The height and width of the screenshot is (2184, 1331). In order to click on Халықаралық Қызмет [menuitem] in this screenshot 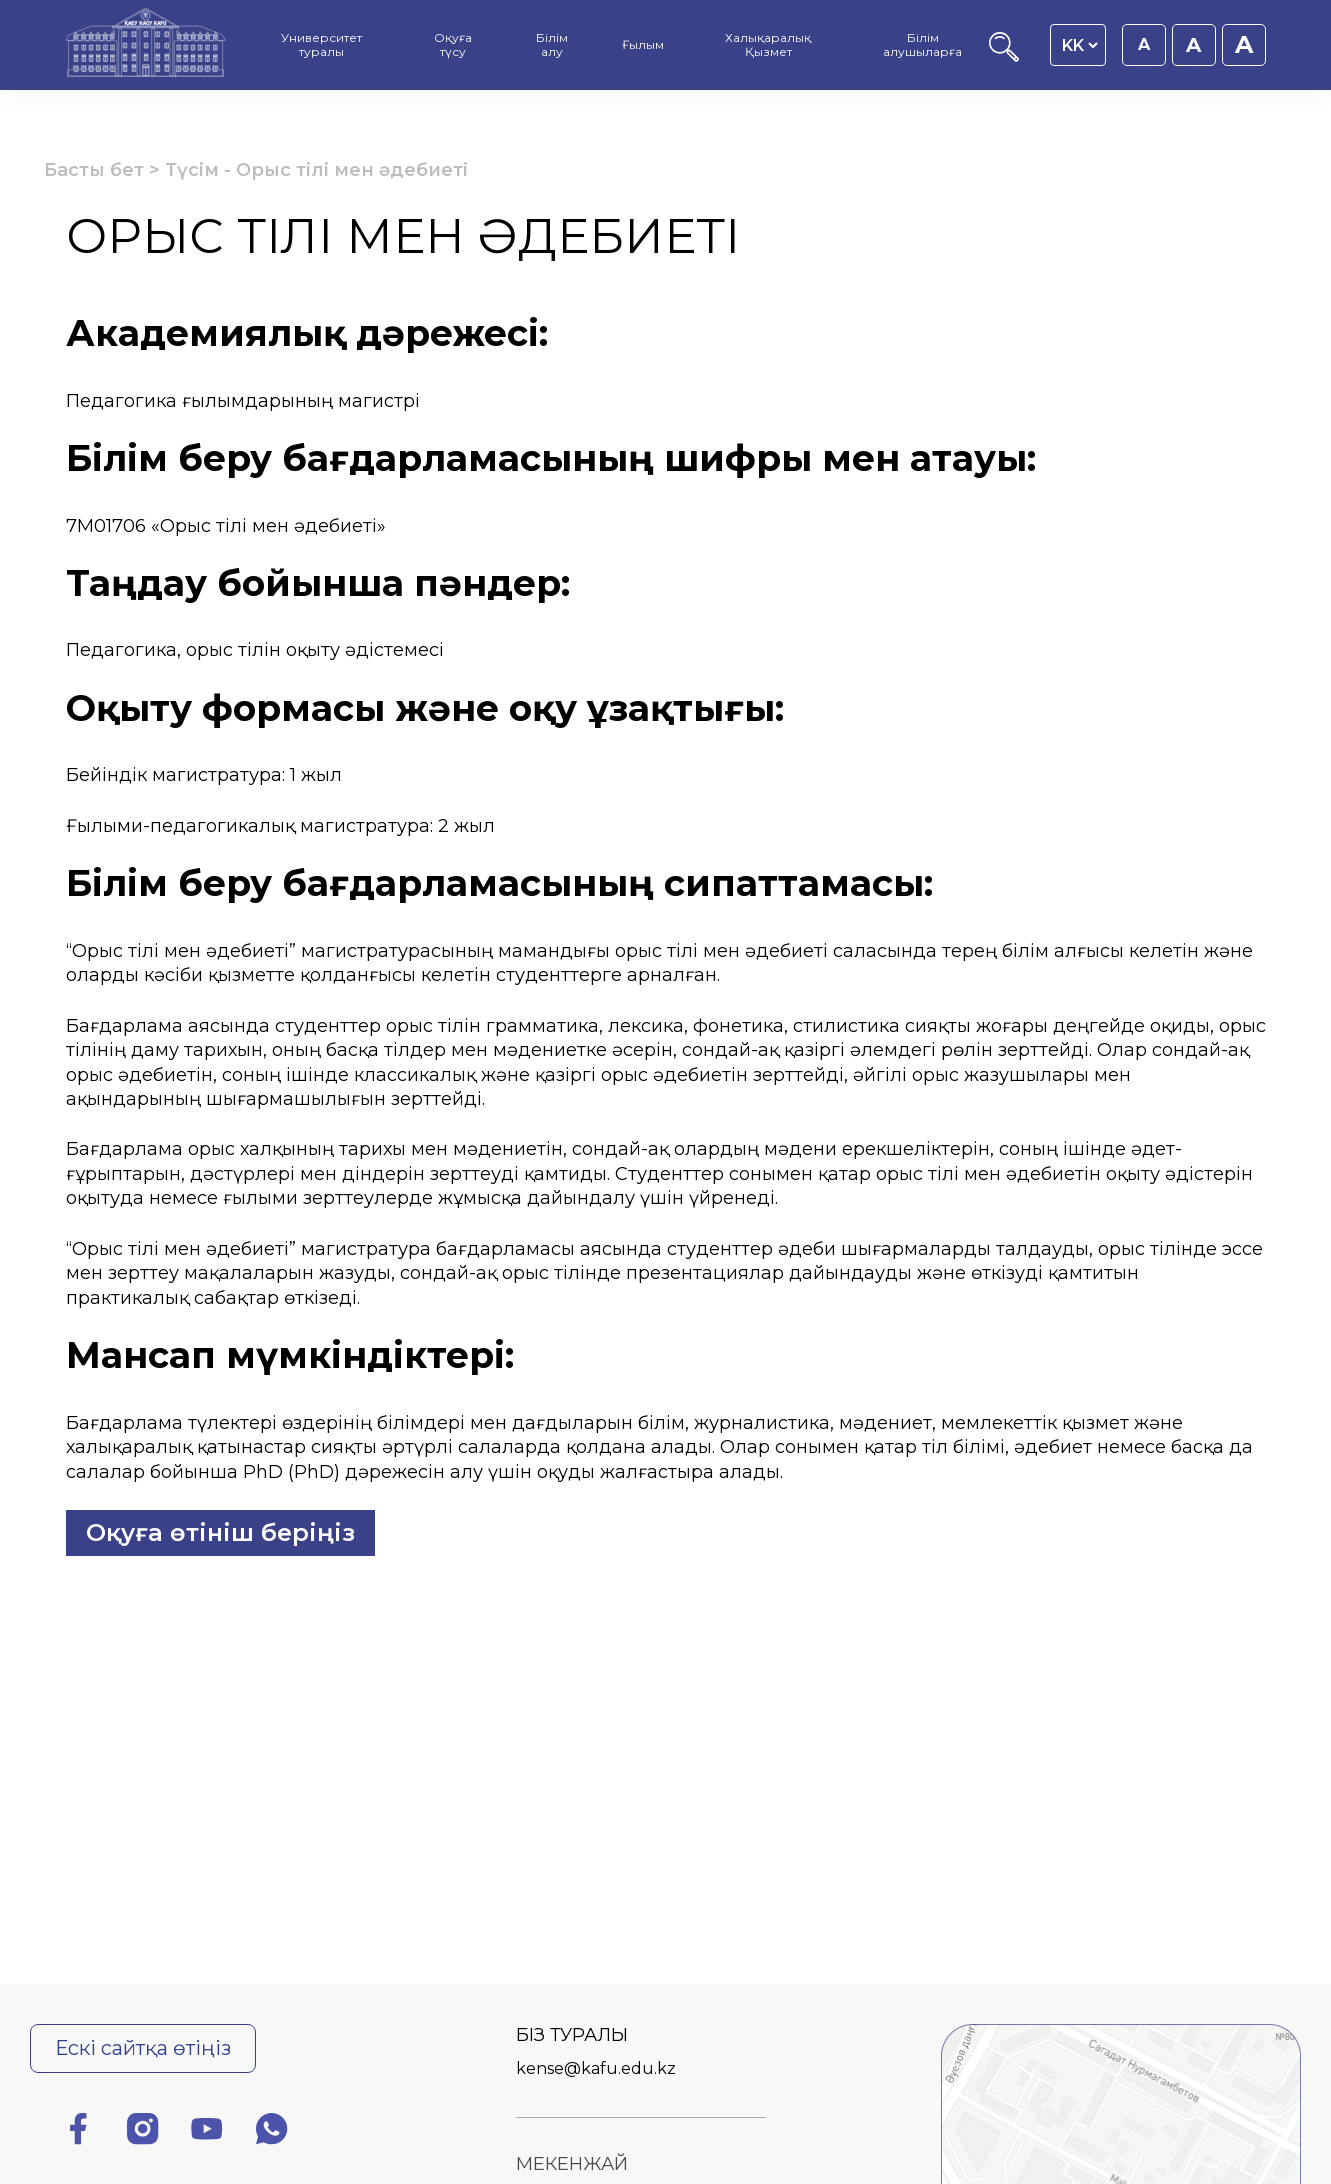, I will do `click(768, 44)`.